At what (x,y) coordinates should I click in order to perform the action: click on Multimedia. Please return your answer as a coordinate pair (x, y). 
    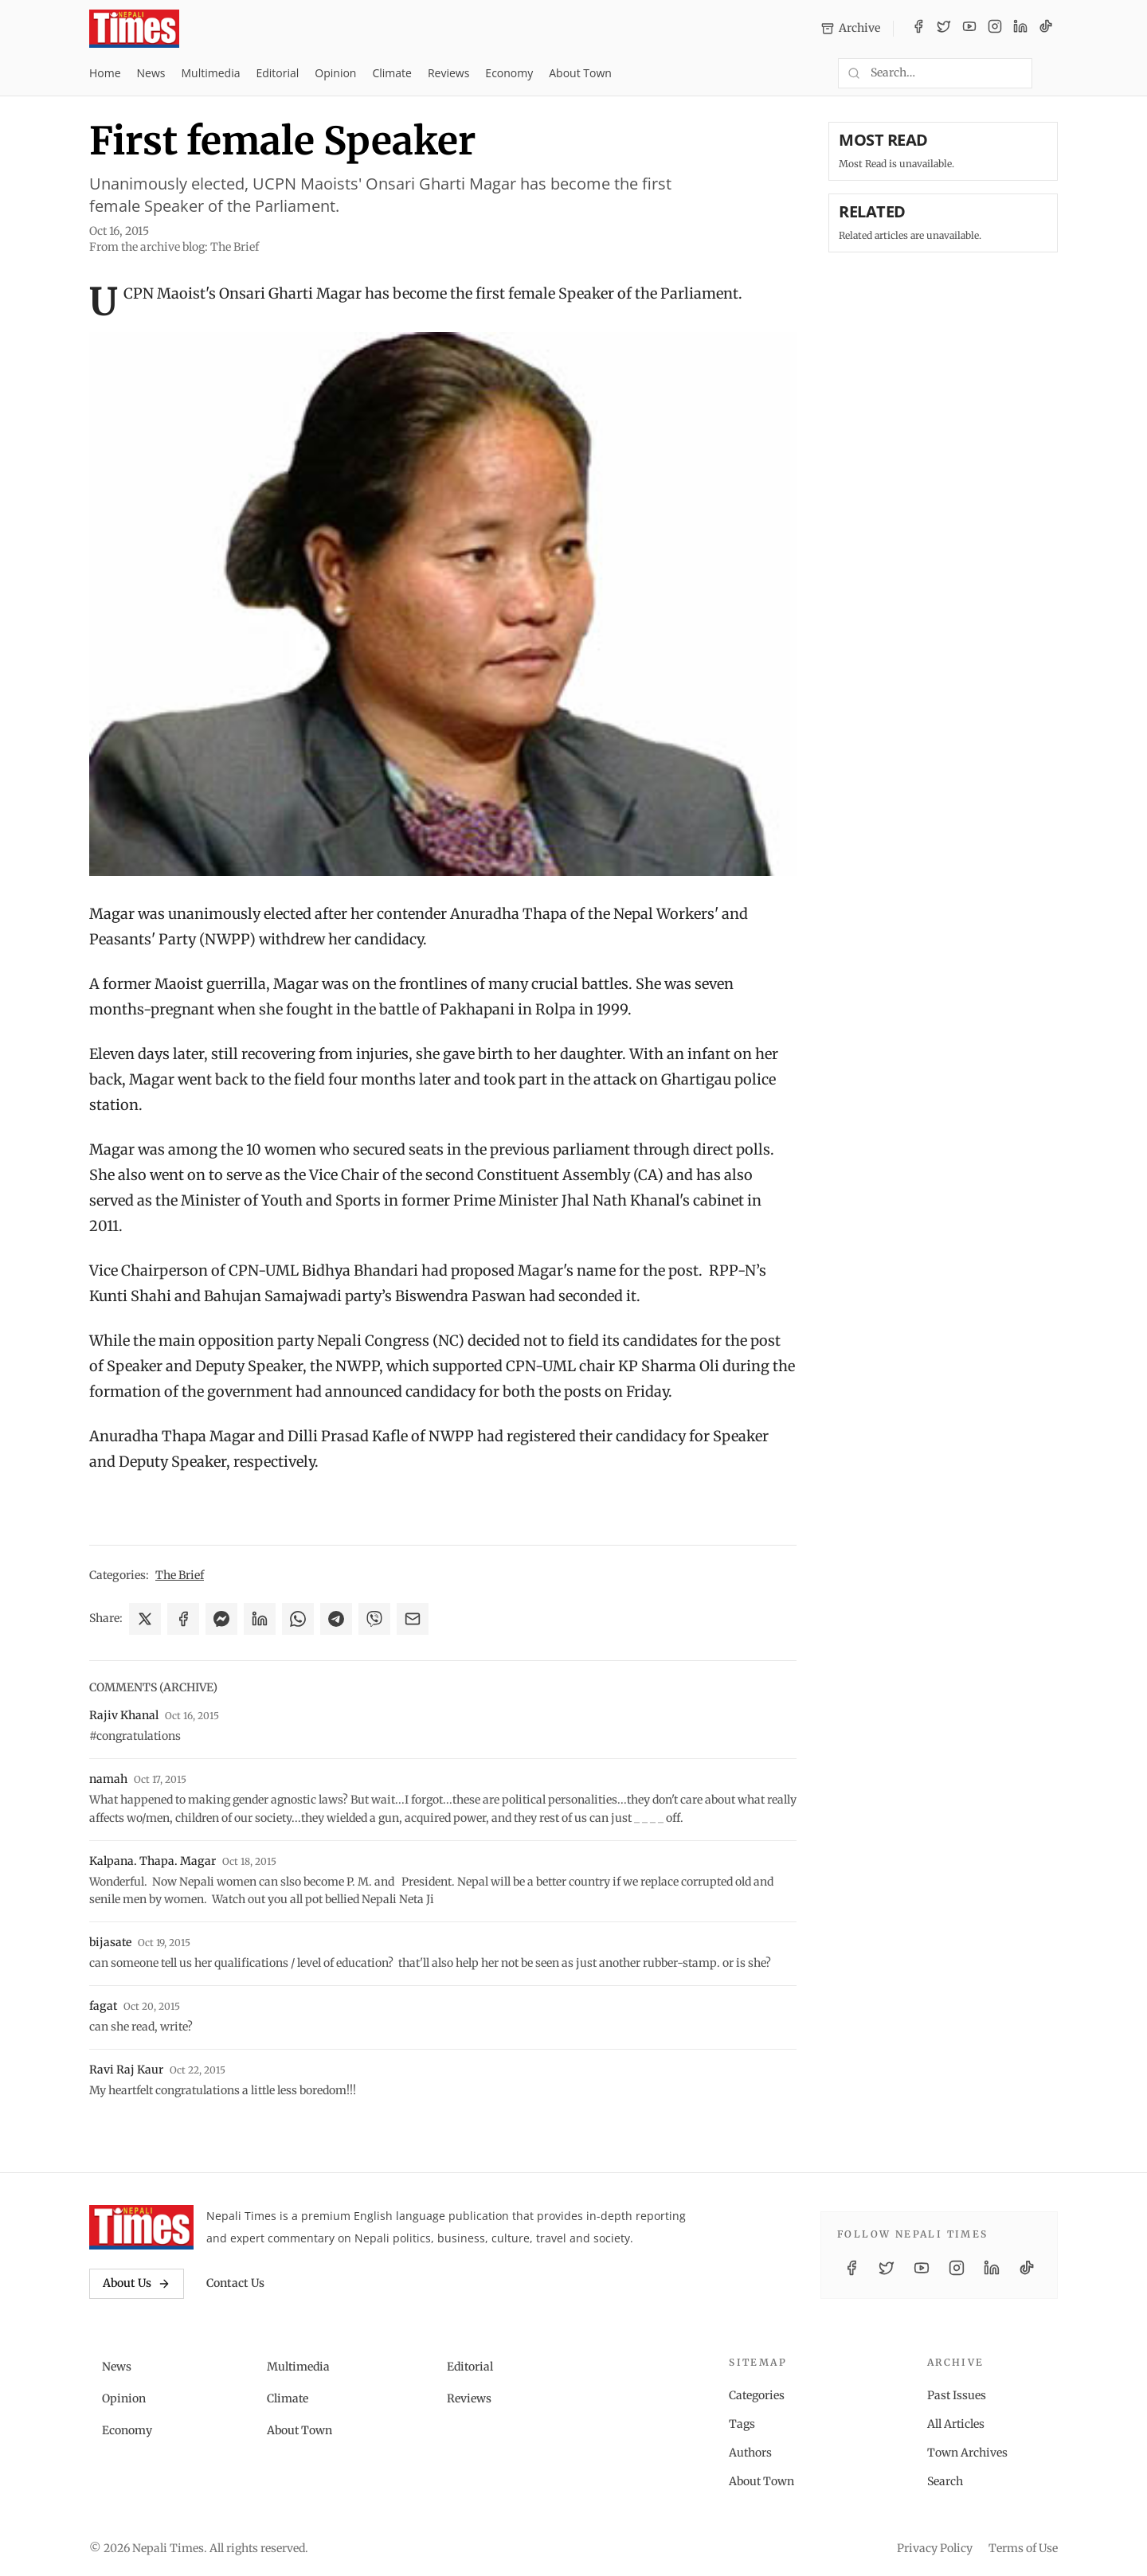
    Looking at the image, I should click on (211, 72).